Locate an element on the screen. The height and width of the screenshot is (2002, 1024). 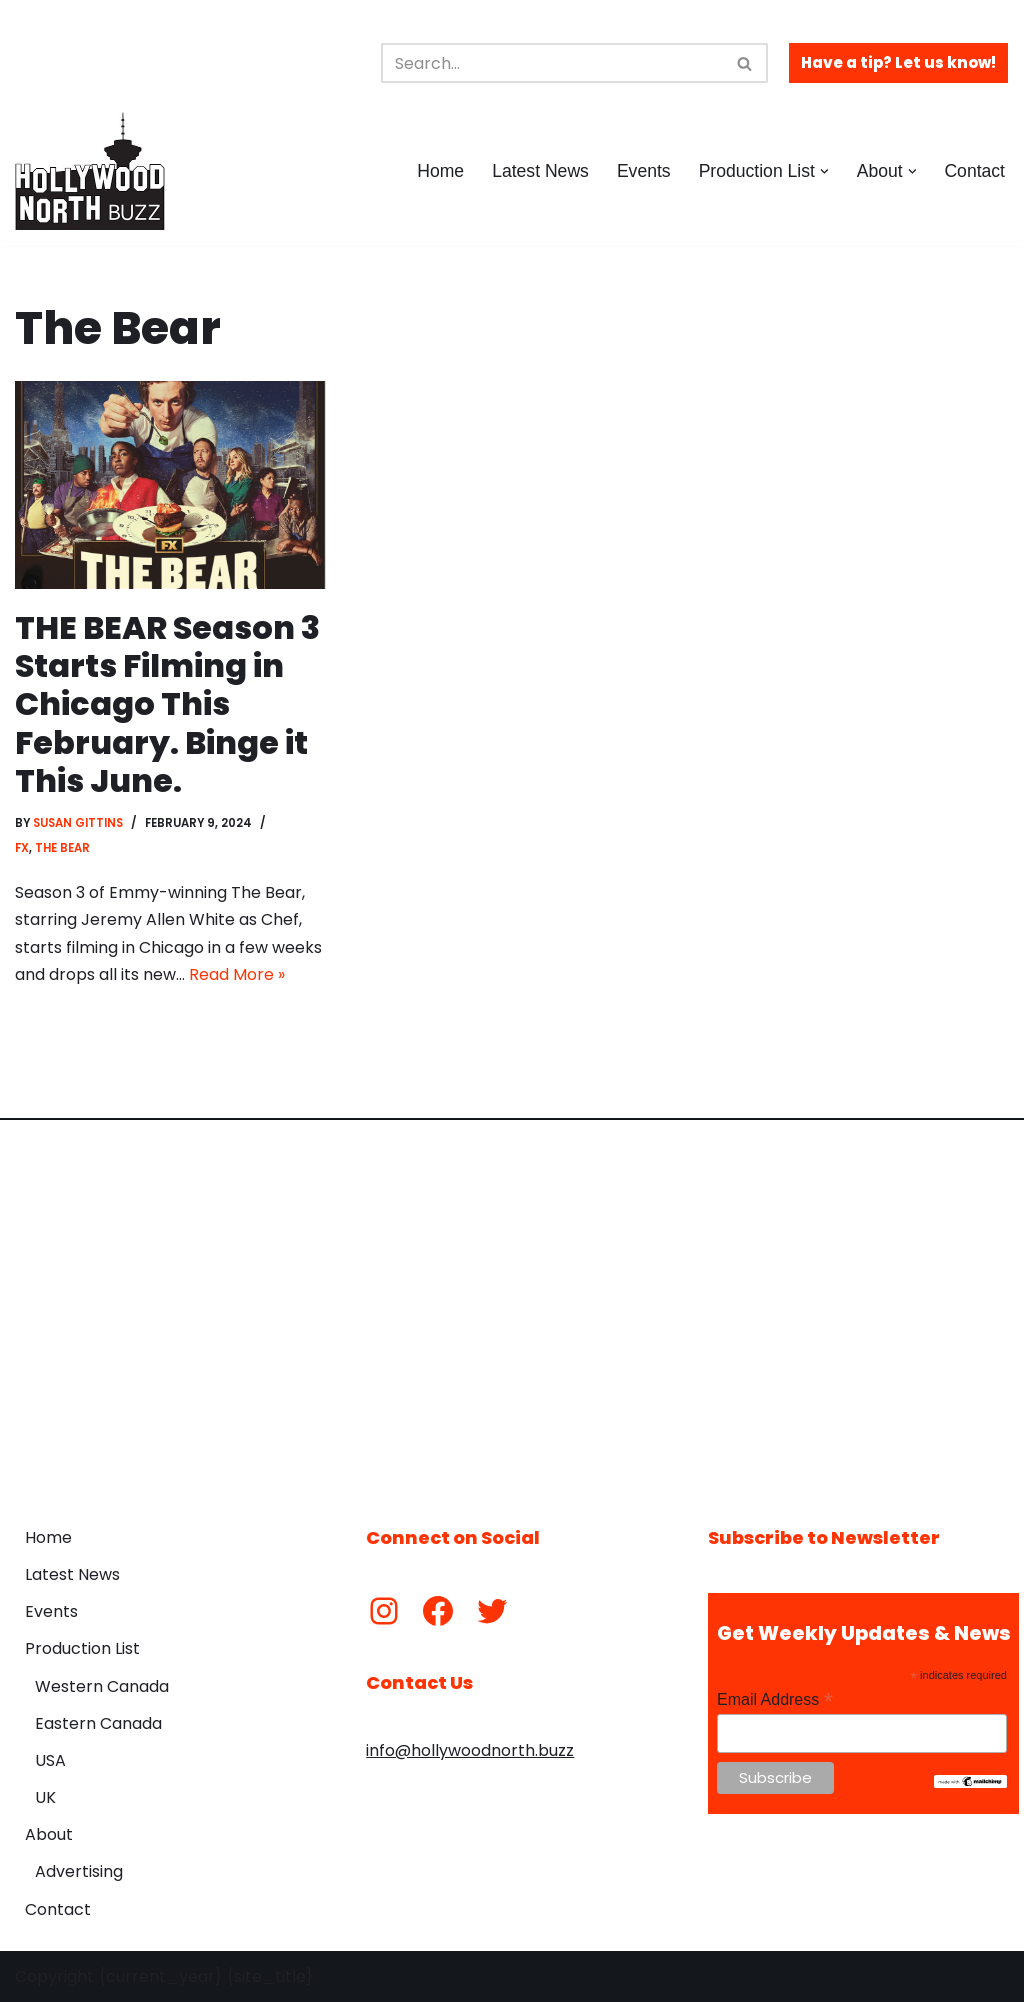
THE BEAR Season 3 Starts Filming in Chicago This February. Binge it This June. is located at coordinates (168, 704).